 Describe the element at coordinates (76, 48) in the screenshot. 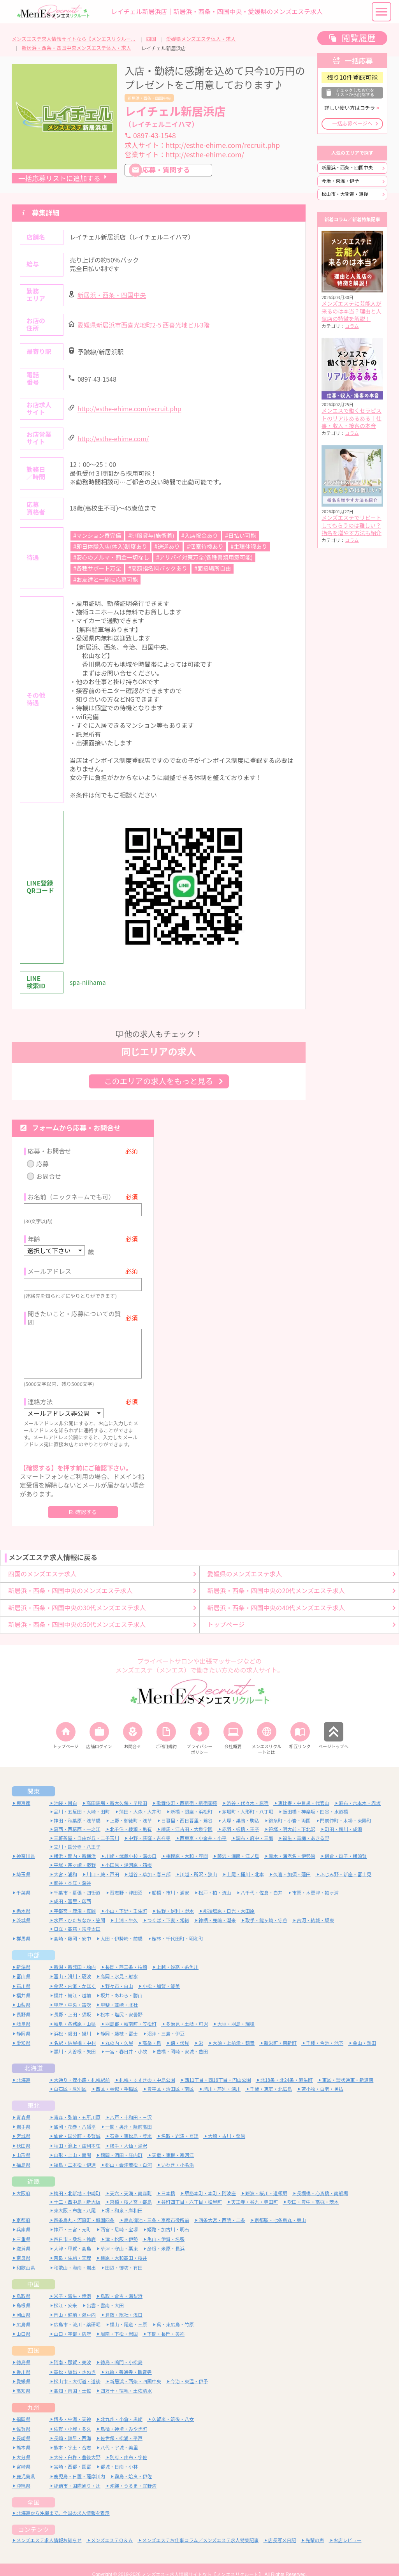

I see `新居浜・西条・四国中央メンズエステ体入・求人` at that location.